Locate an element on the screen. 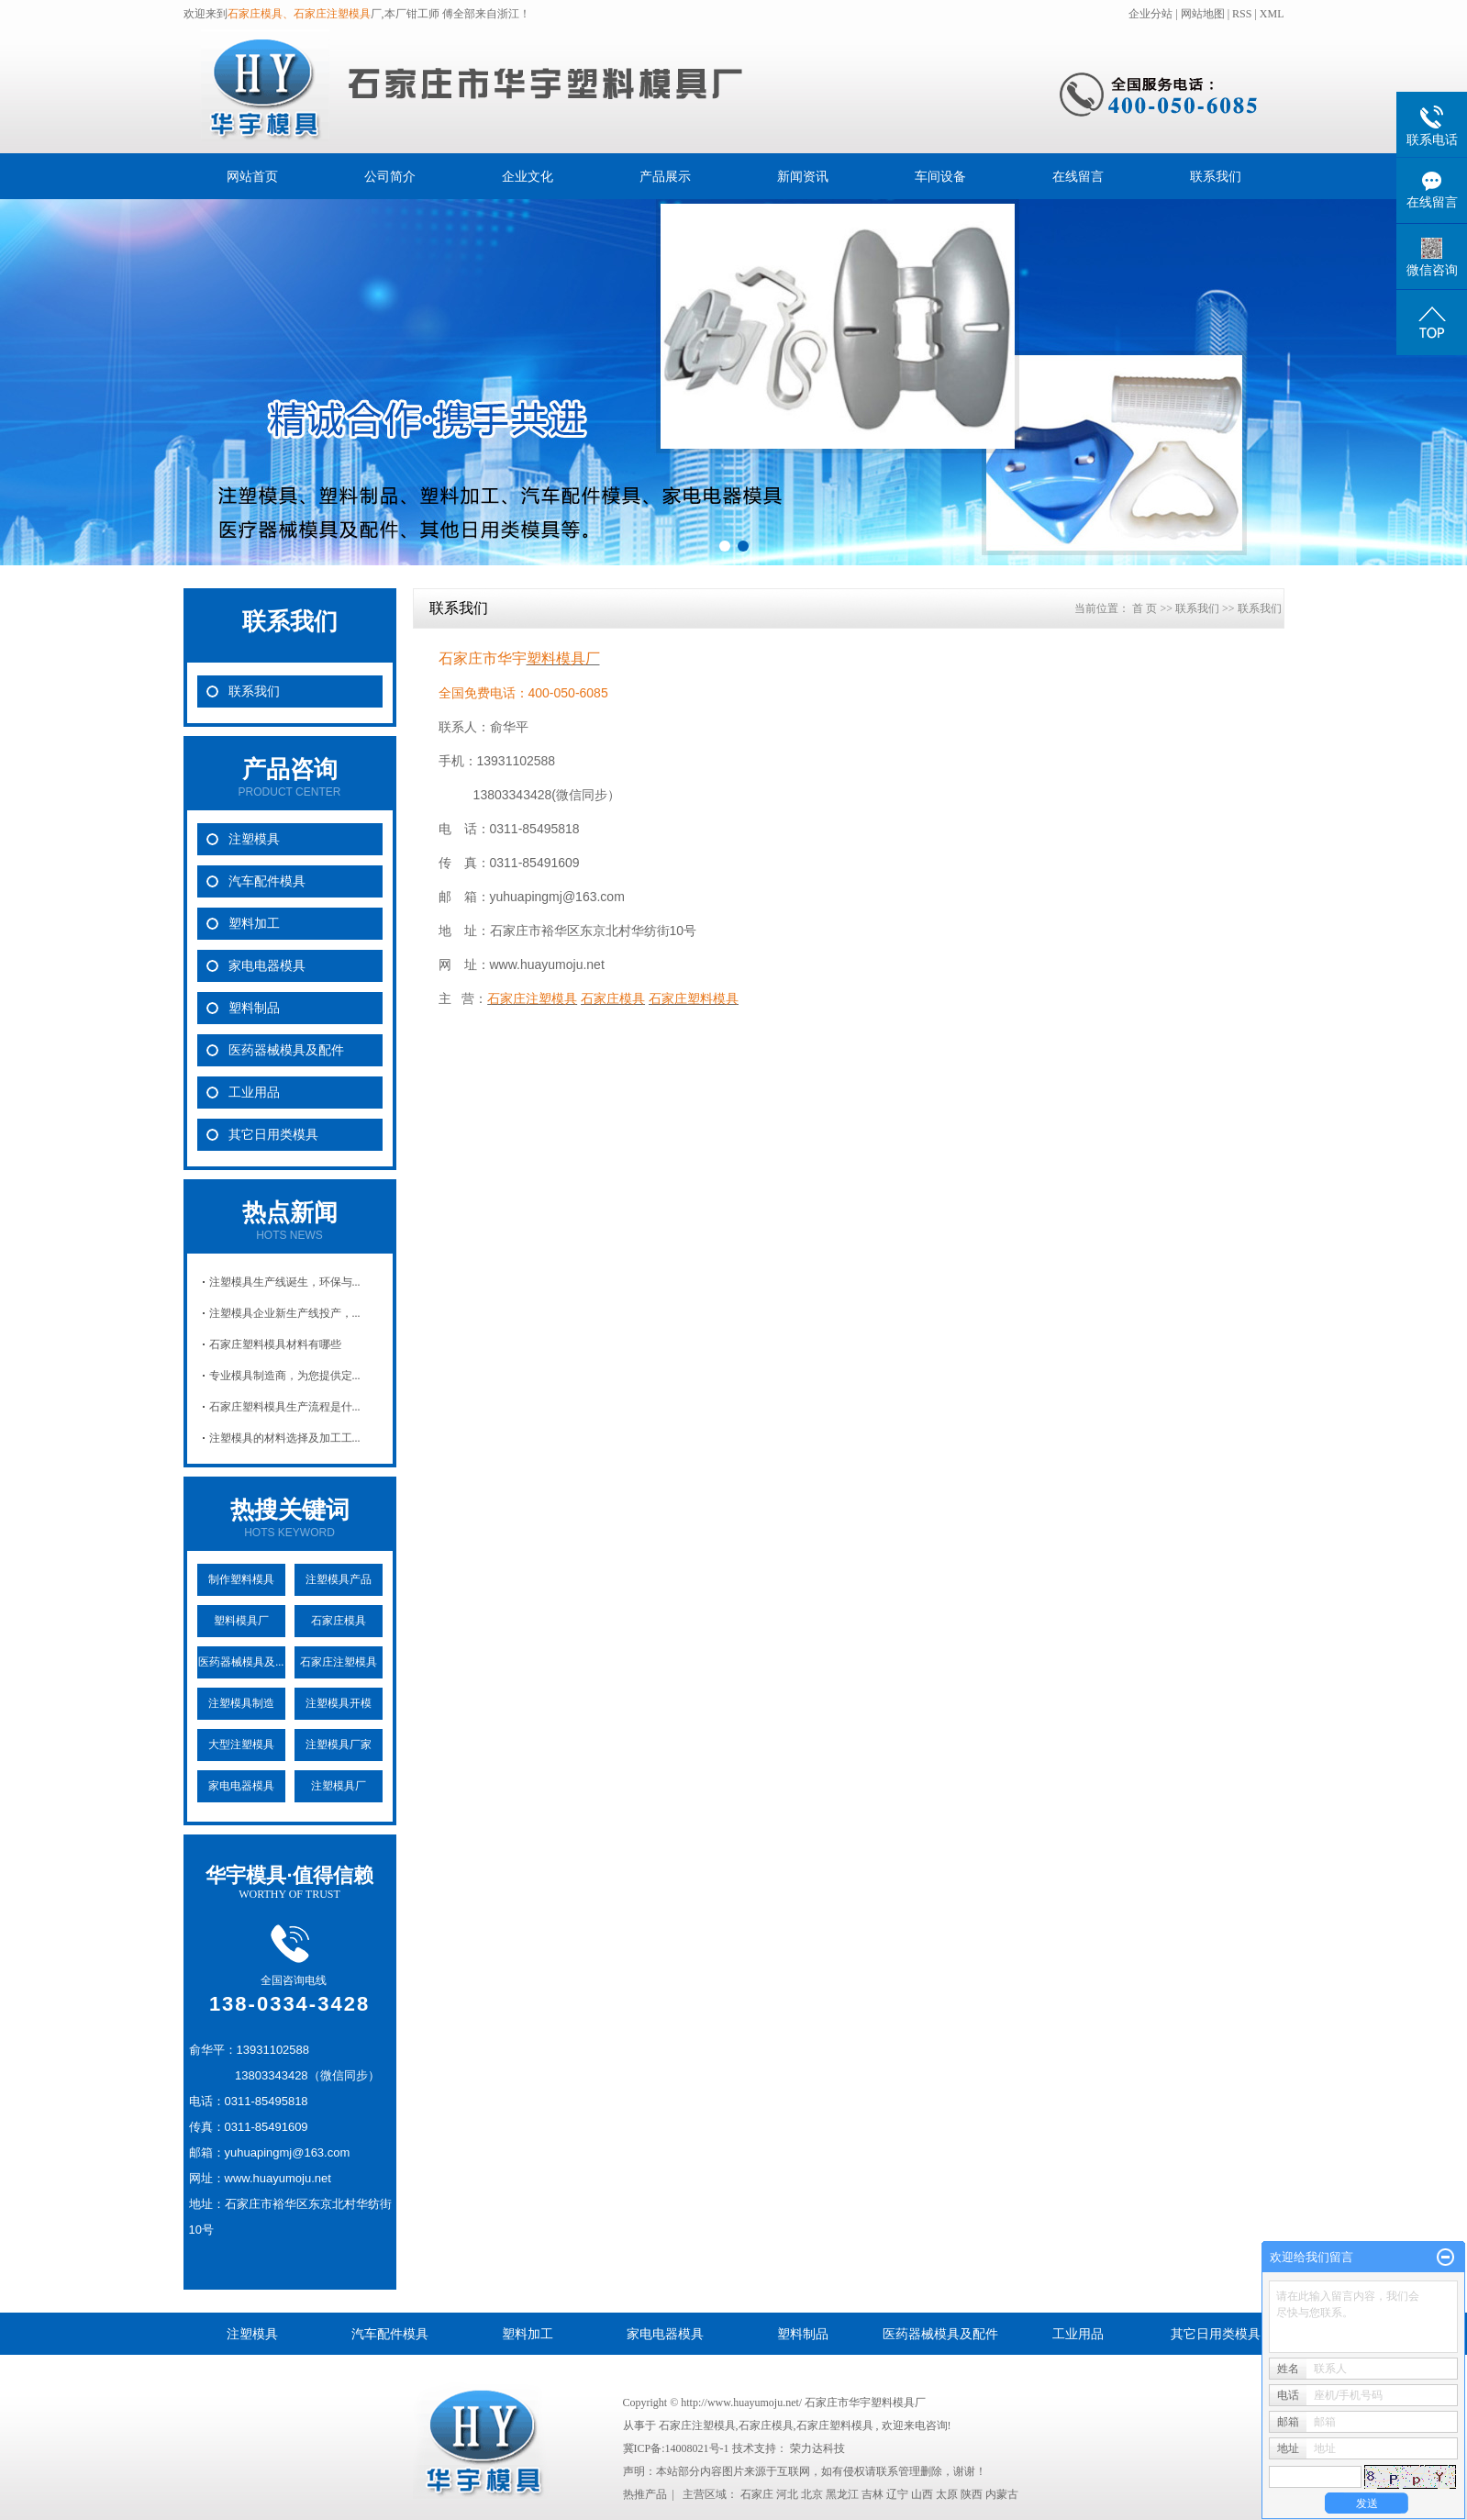 The image size is (1467, 2520). 陕西 is located at coordinates (972, 2494).